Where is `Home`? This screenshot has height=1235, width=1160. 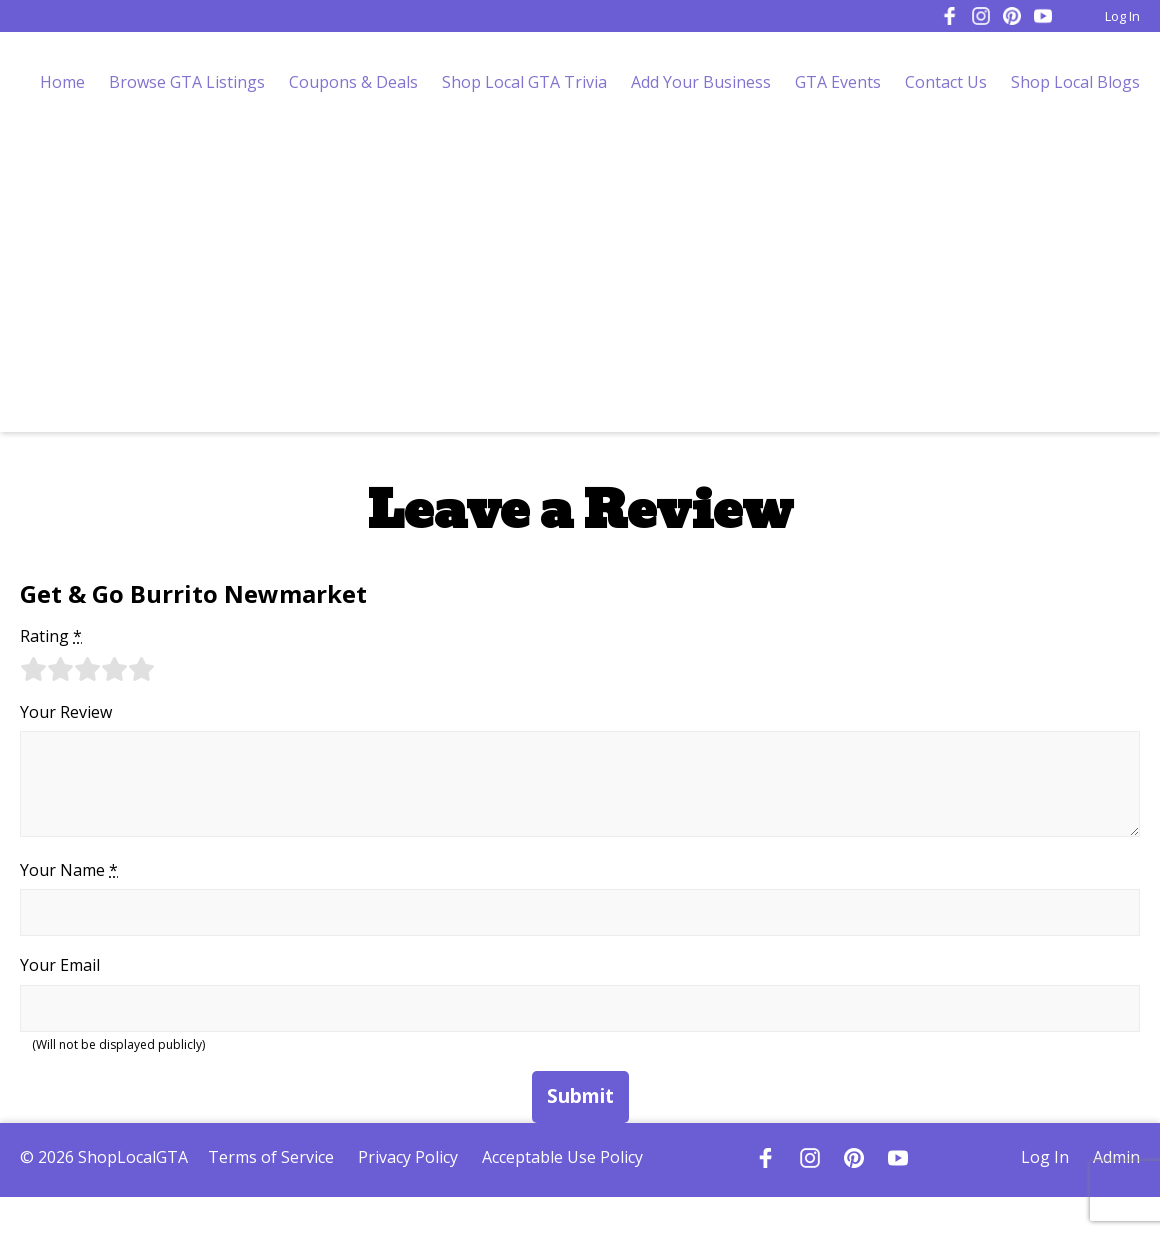
Home is located at coordinates (62, 82).